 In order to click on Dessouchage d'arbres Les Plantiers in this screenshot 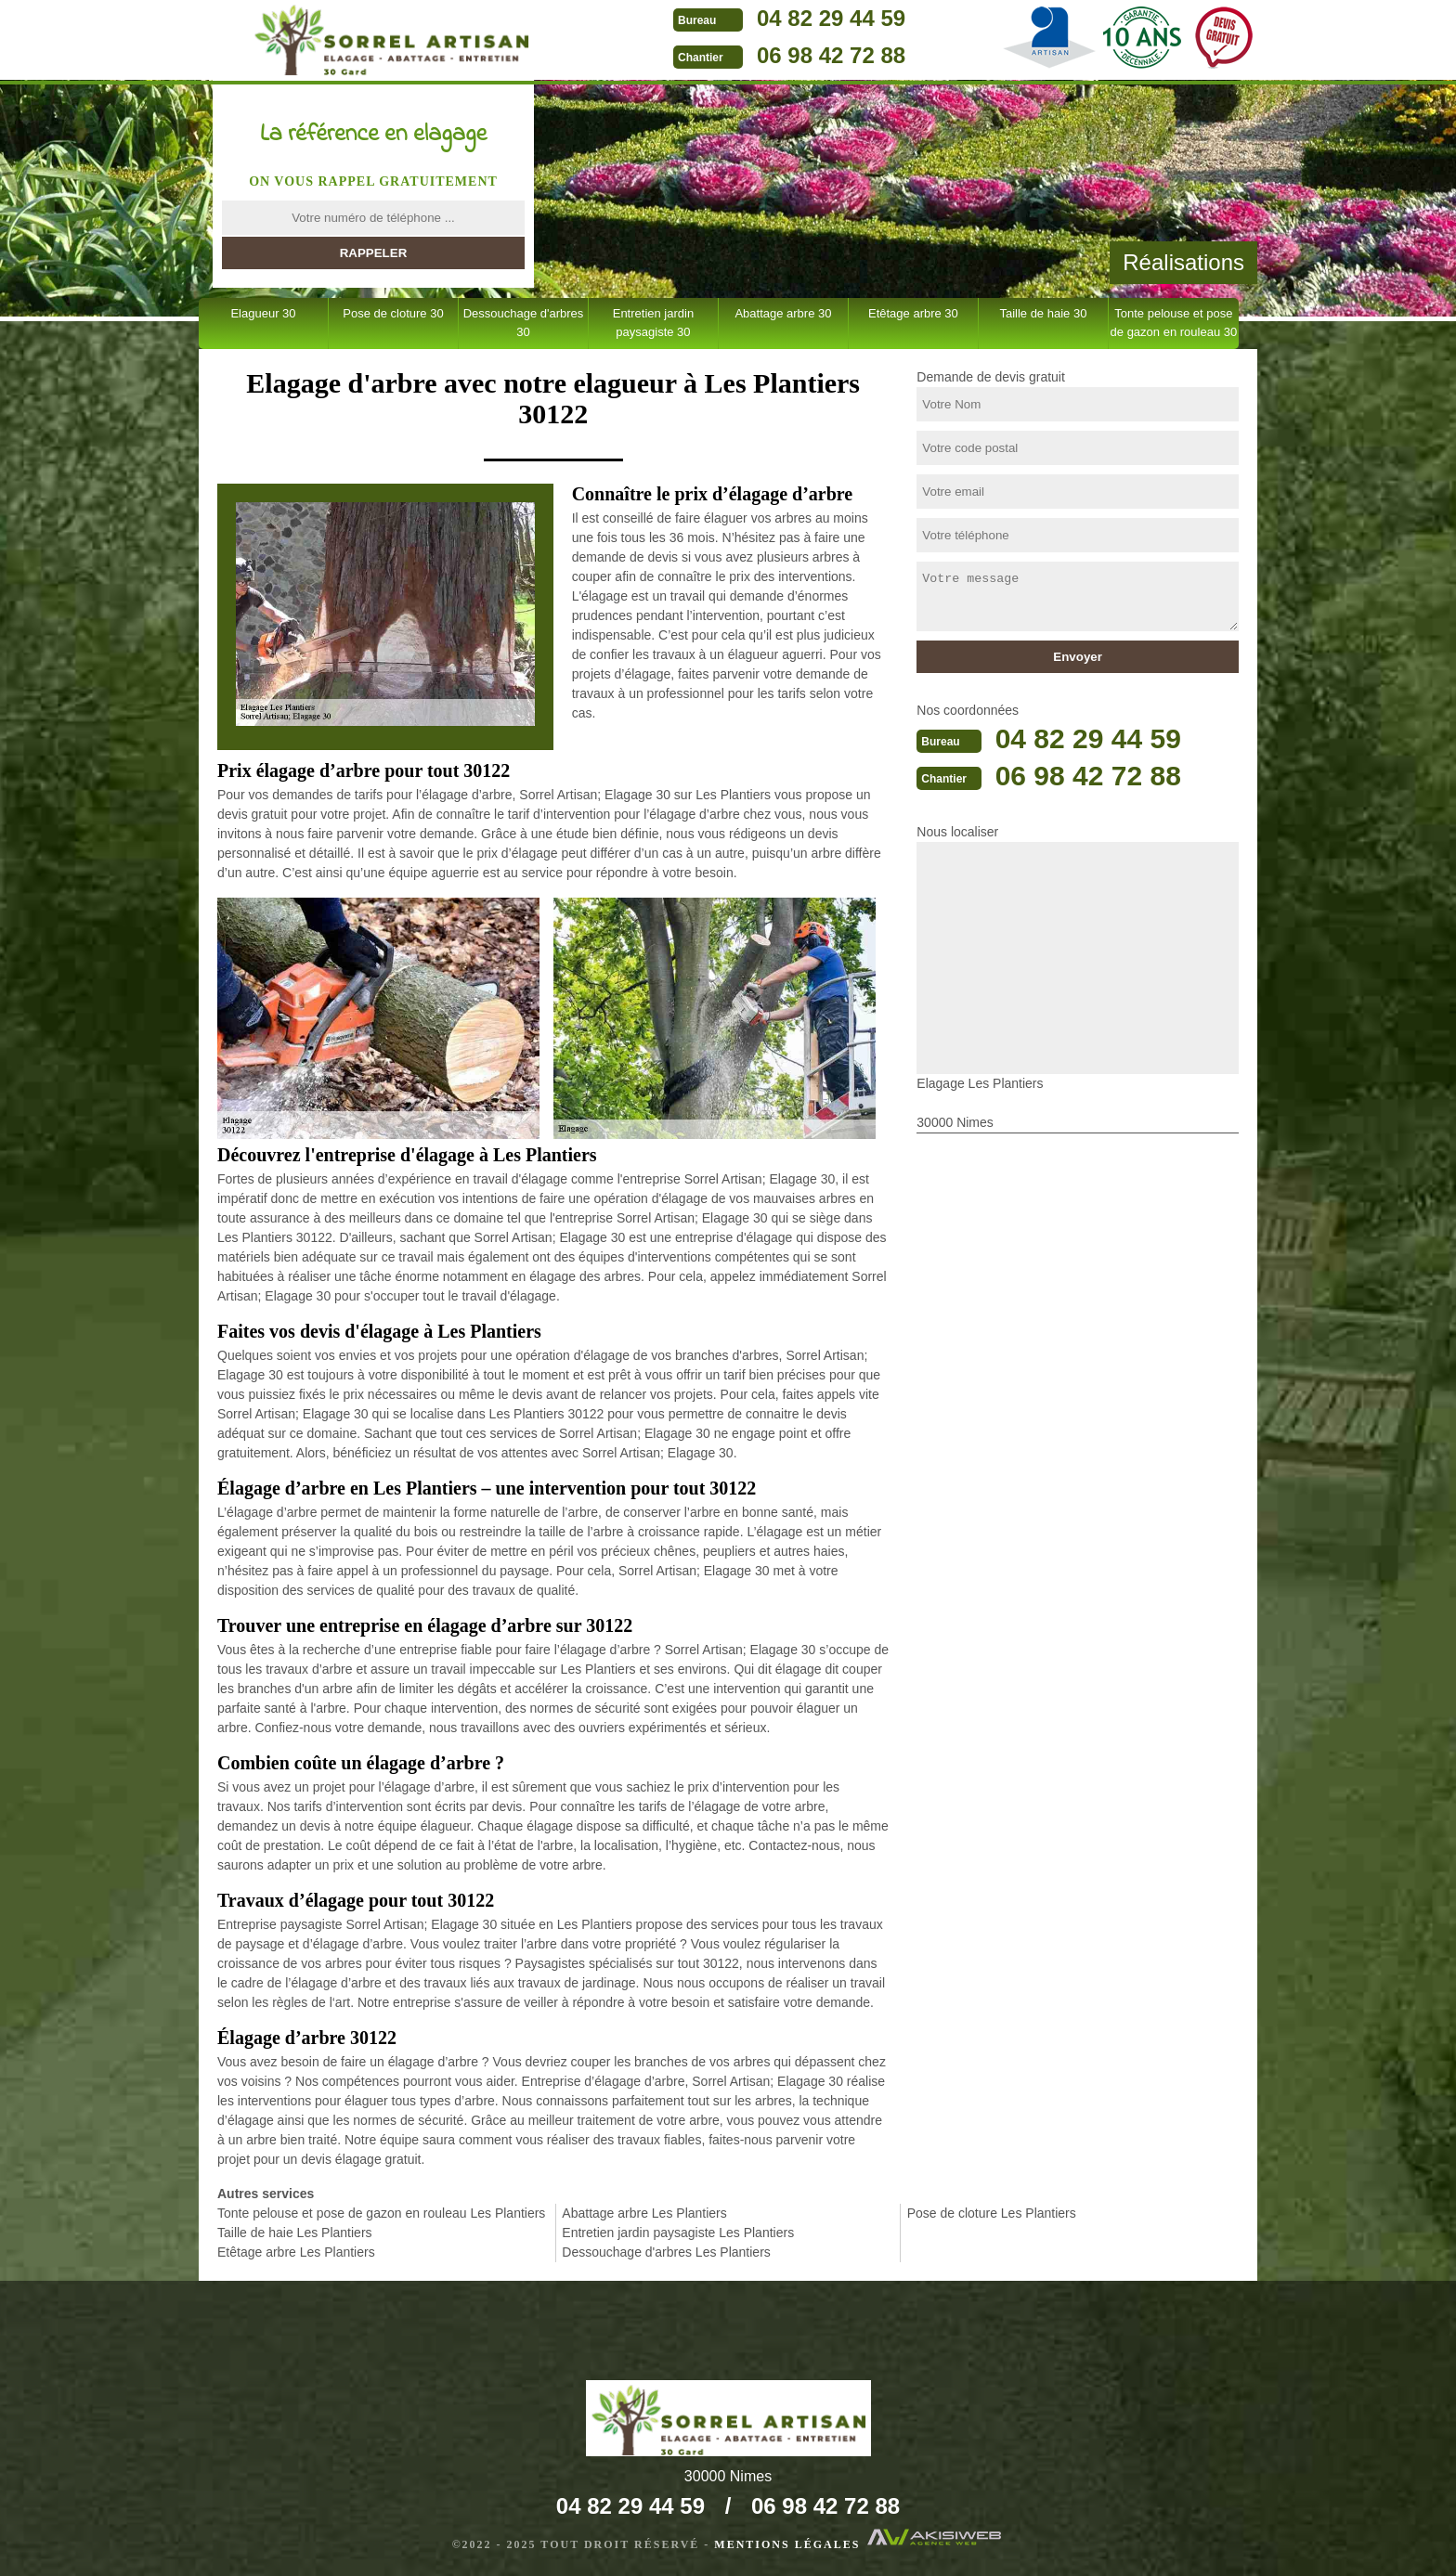, I will do `click(666, 2252)`.